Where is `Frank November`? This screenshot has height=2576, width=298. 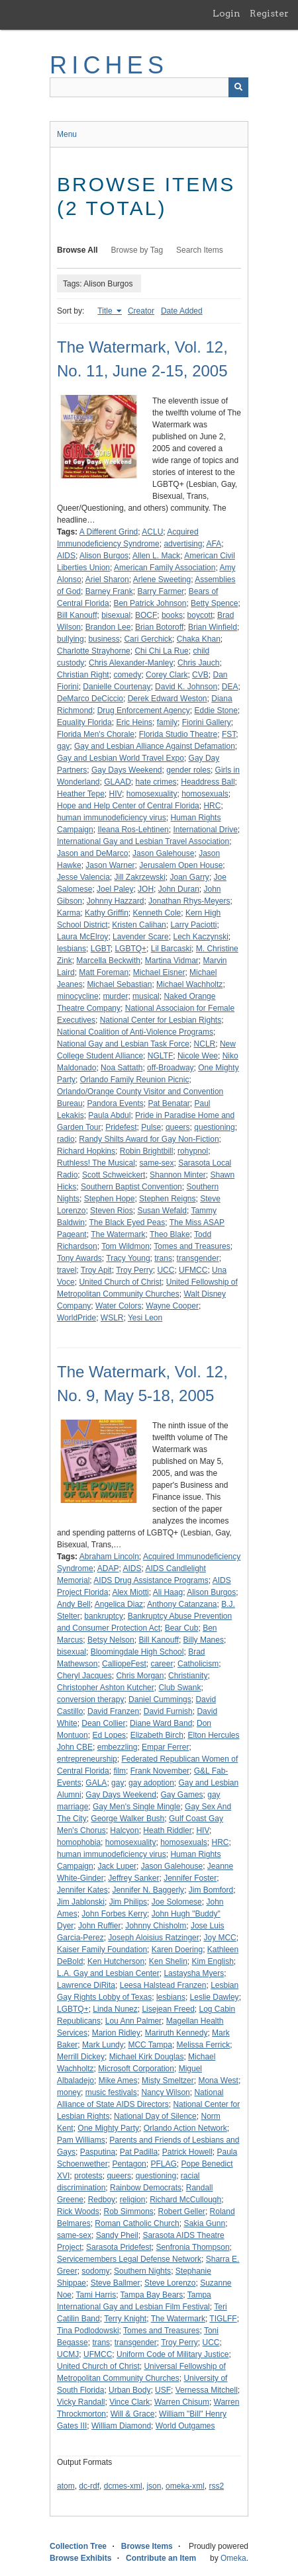 Frank November is located at coordinates (159, 1771).